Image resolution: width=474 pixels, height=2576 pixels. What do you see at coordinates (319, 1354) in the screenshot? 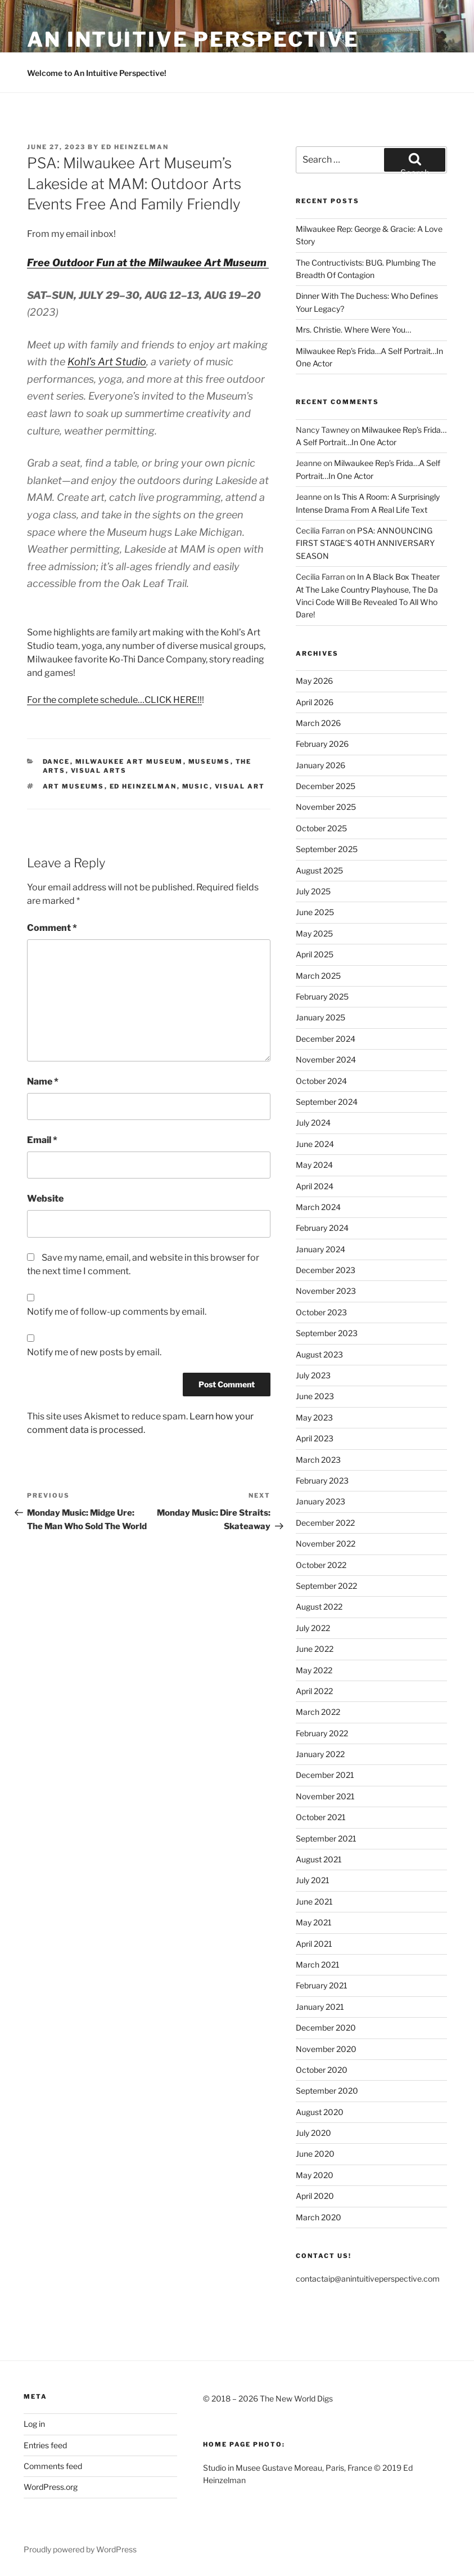
I see `August 2023` at bounding box center [319, 1354].